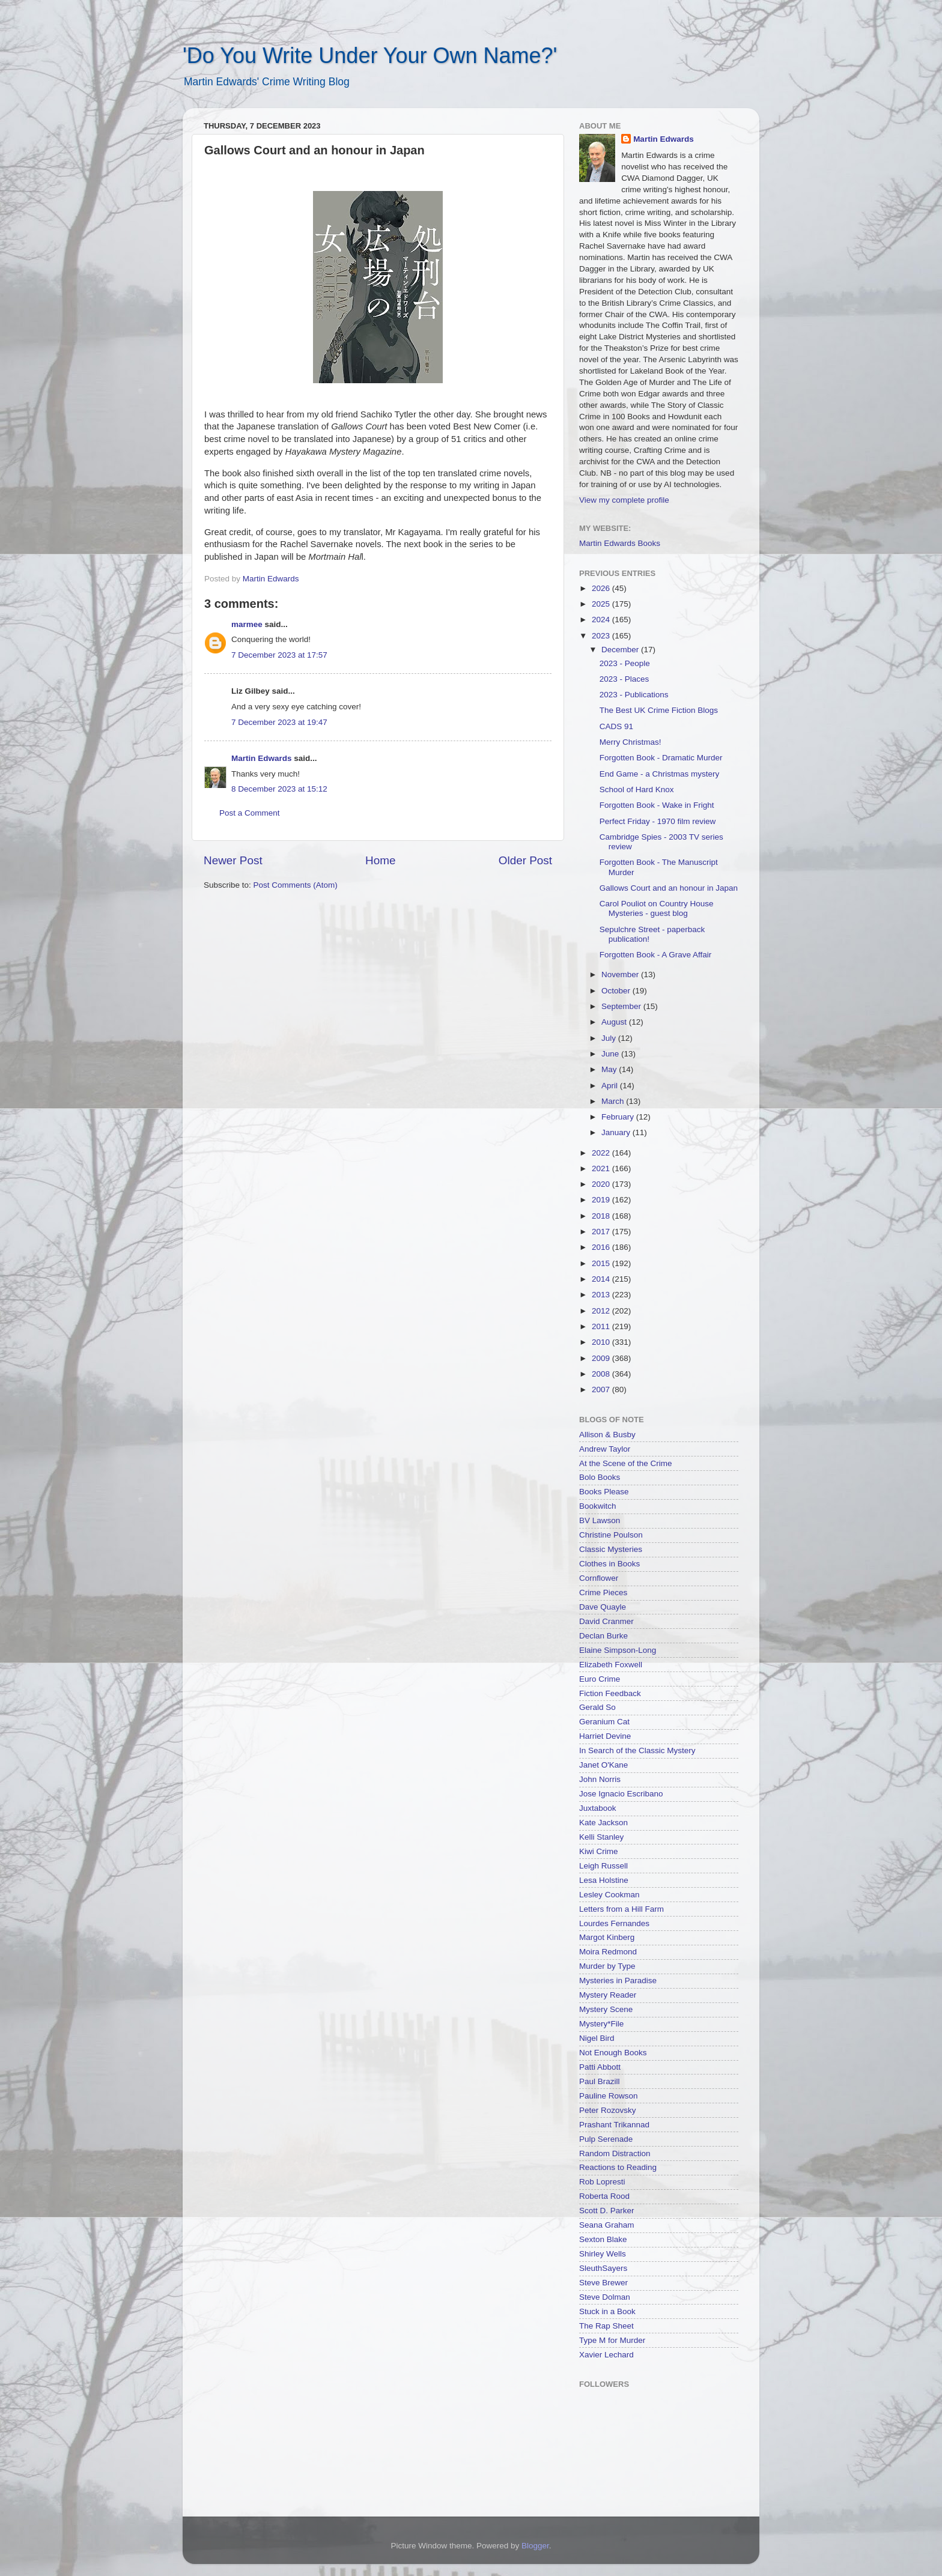  What do you see at coordinates (615, 2153) in the screenshot?
I see `Random Distraction` at bounding box center [615, 2153].